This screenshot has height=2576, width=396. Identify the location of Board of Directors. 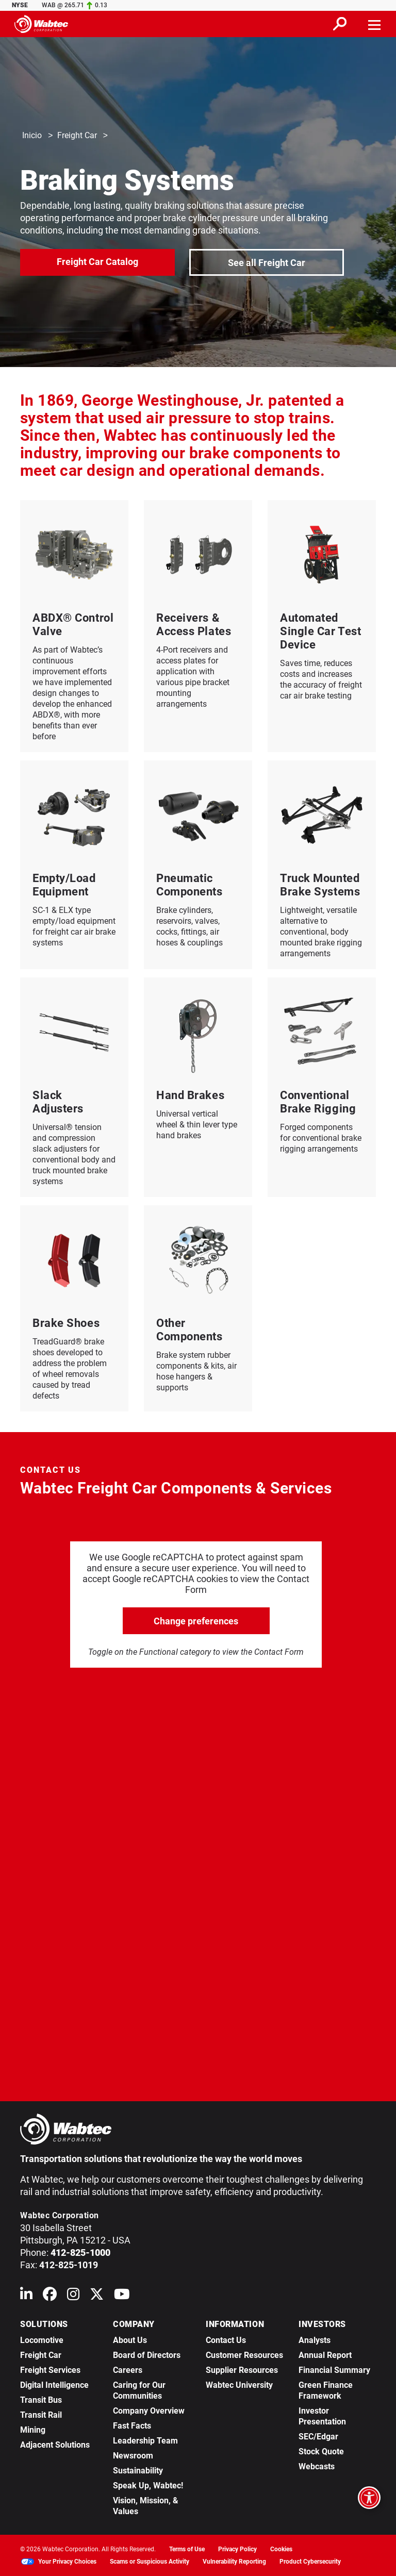
(146, 2355).